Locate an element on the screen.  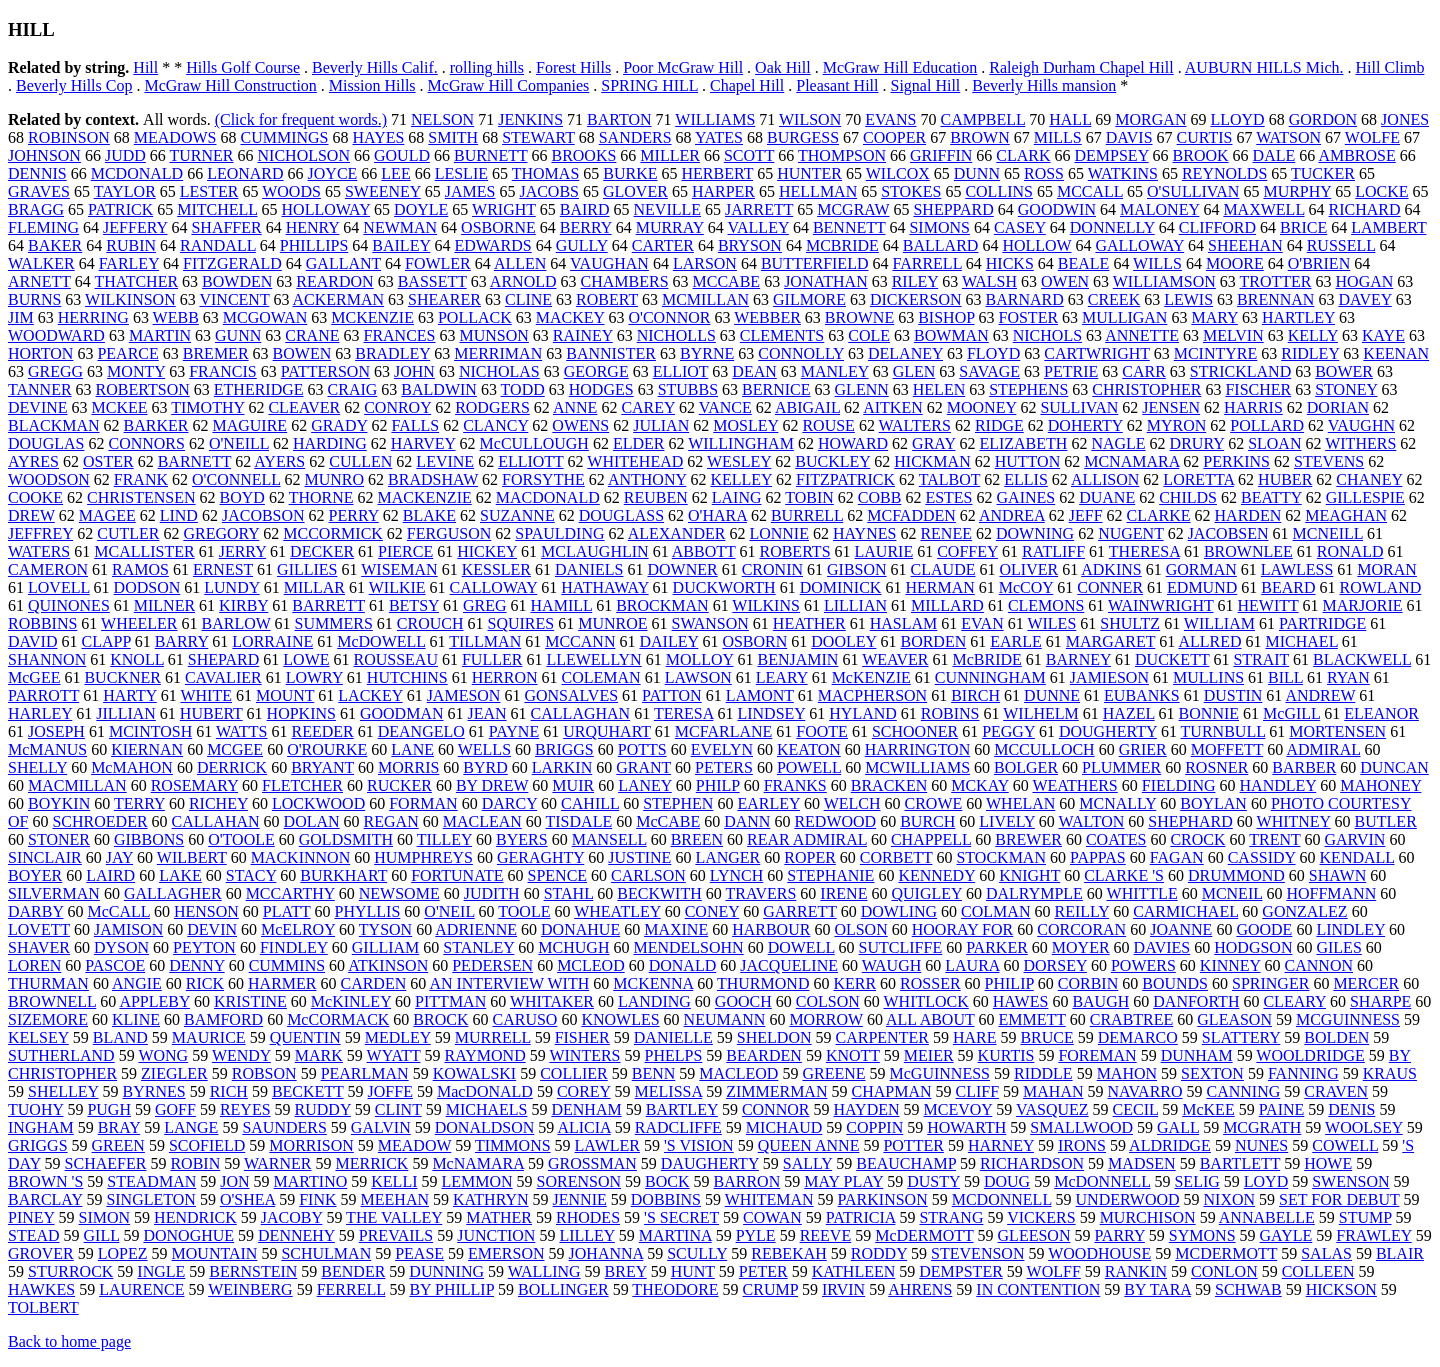
SHANNON is located at coordinates (47, 659).